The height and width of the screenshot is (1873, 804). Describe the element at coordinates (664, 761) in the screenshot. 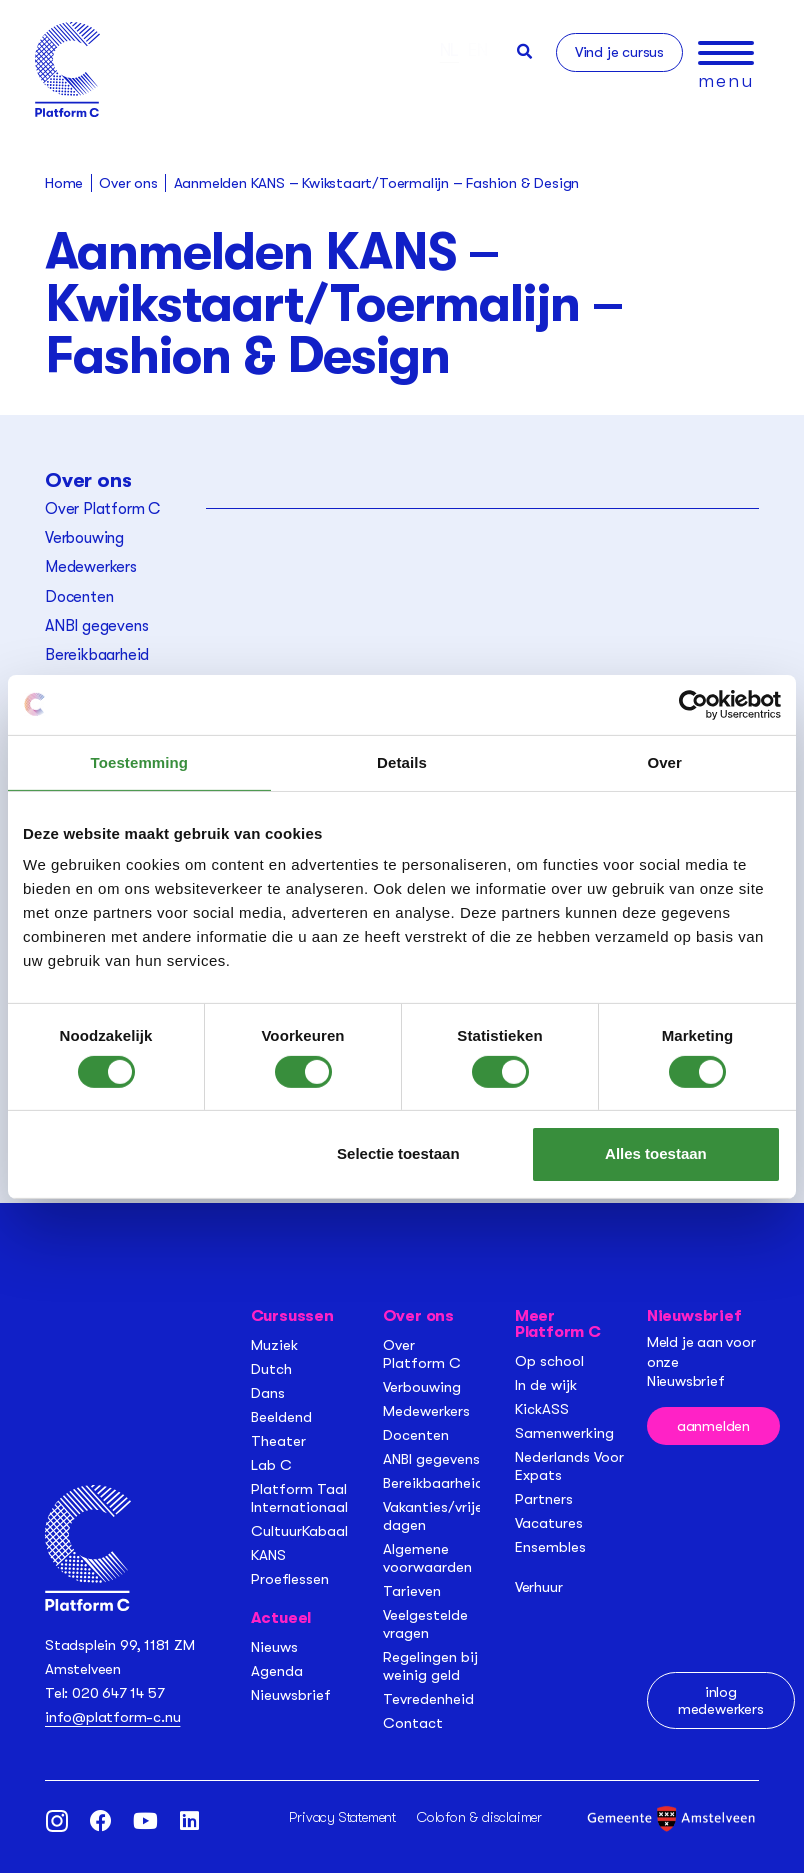

I see `Over [tab]` at that location.